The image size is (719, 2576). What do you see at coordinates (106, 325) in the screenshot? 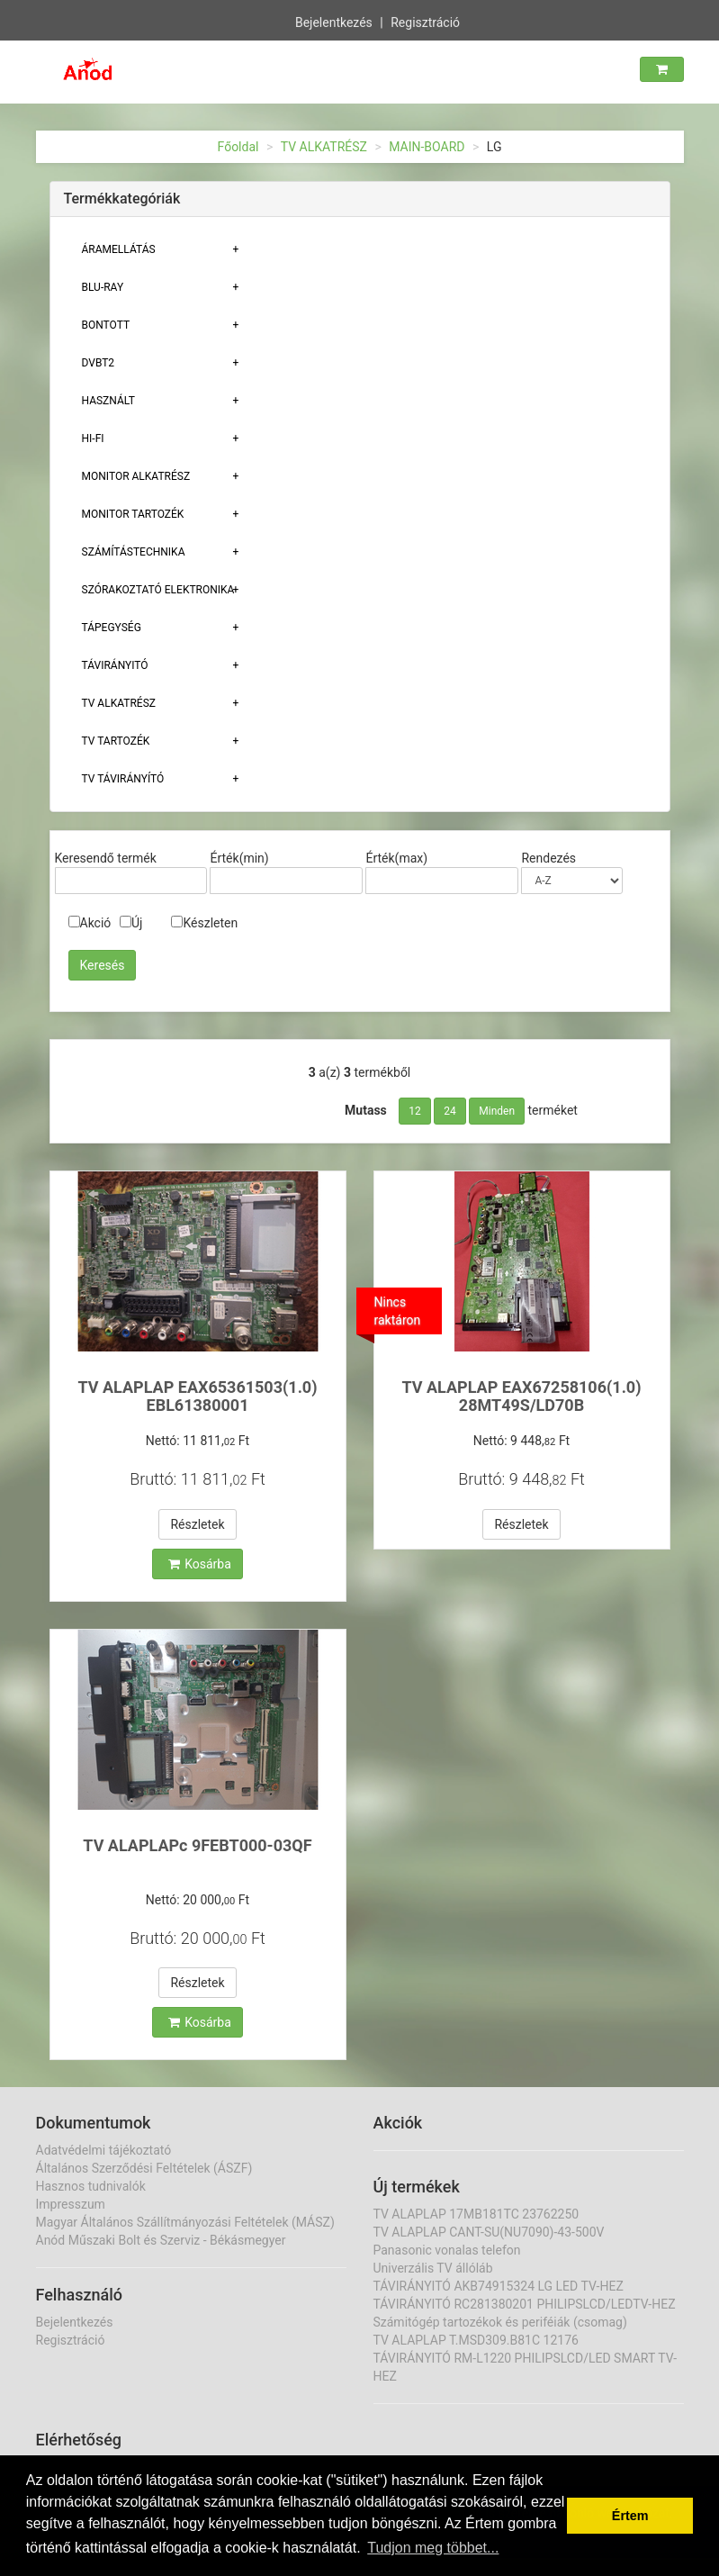
I see `Bontott` at bounding box center [106, 325].